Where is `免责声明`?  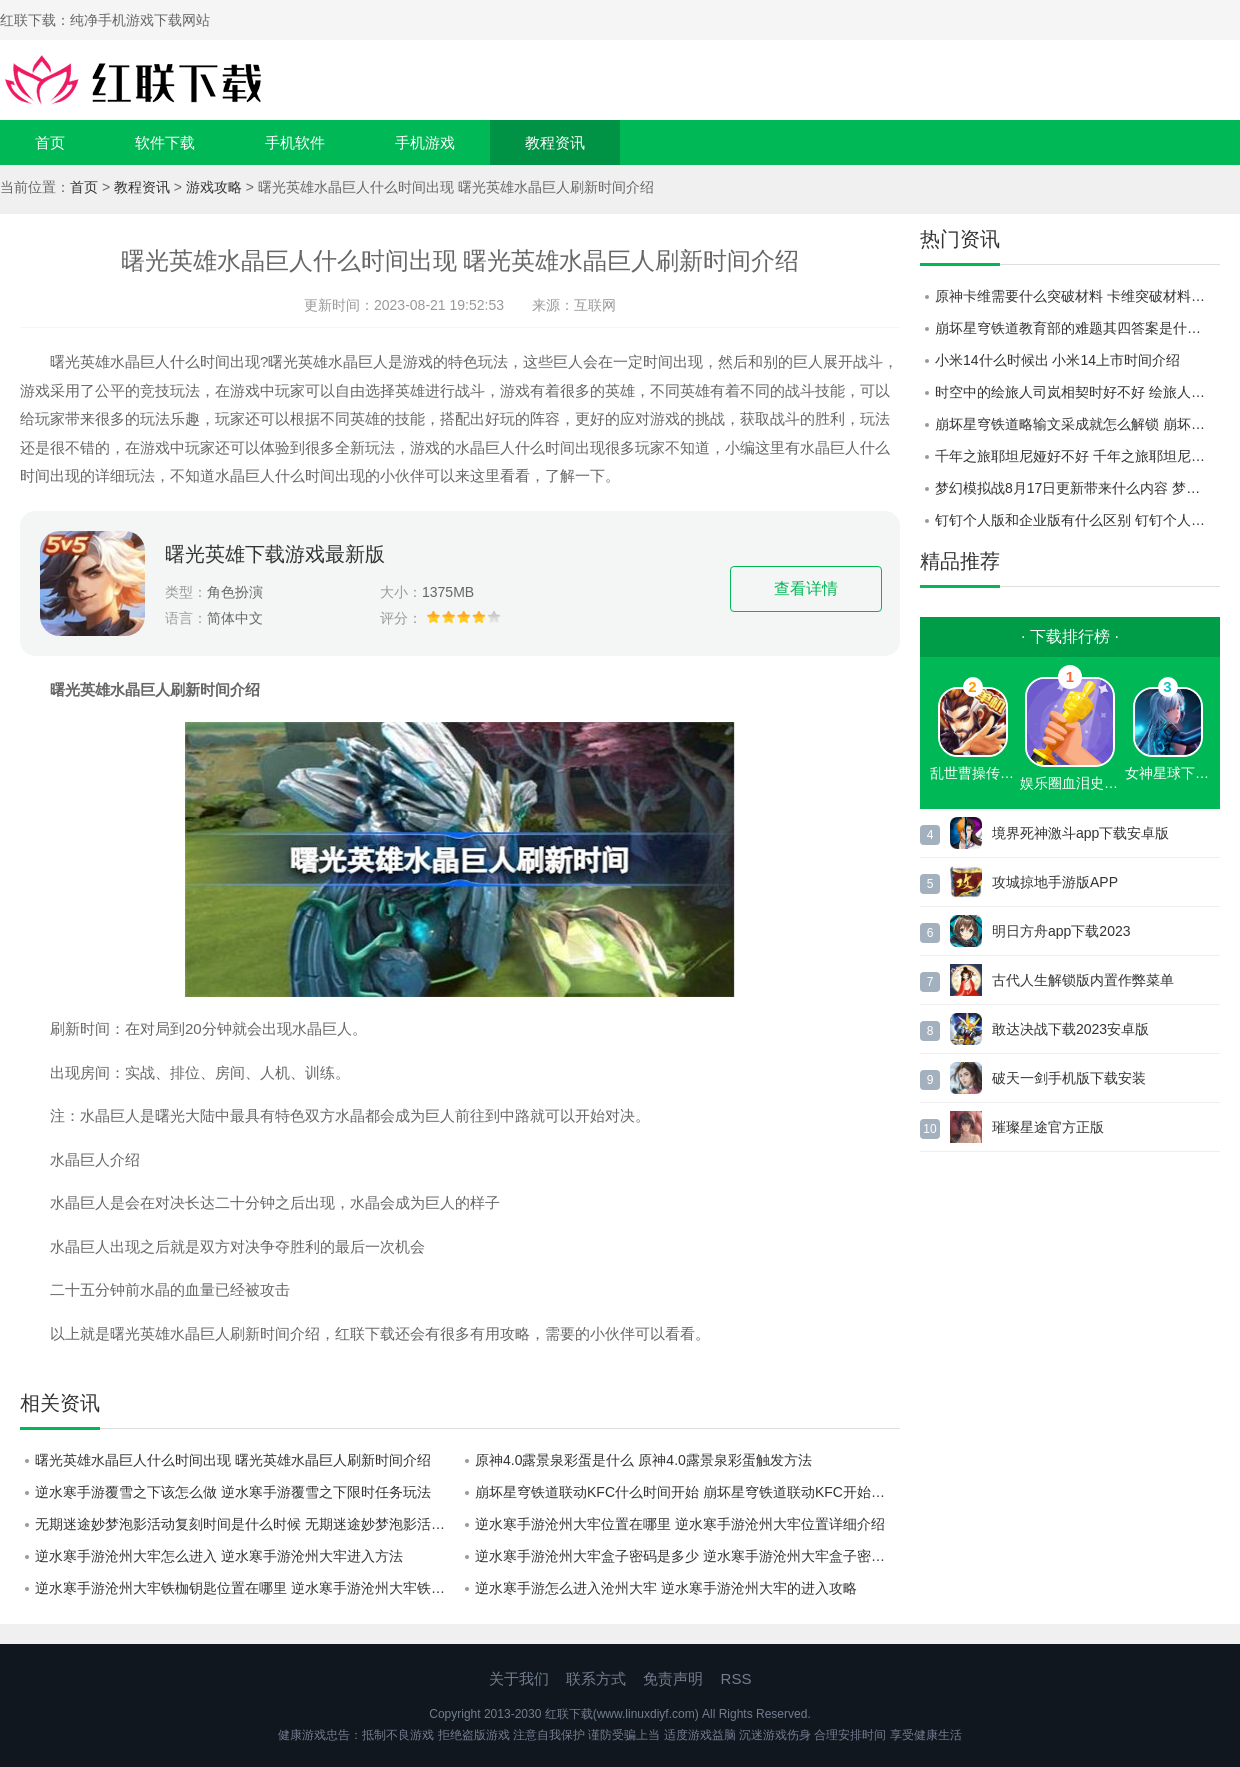 免责声明 is located at coordinates (673, 1678).